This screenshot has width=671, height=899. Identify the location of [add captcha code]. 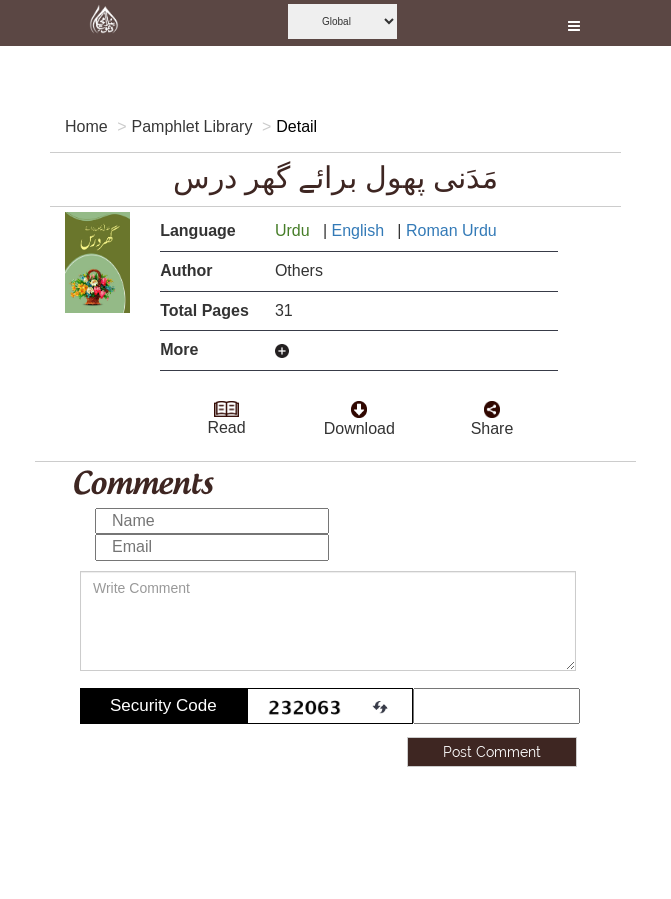
(496, 706).